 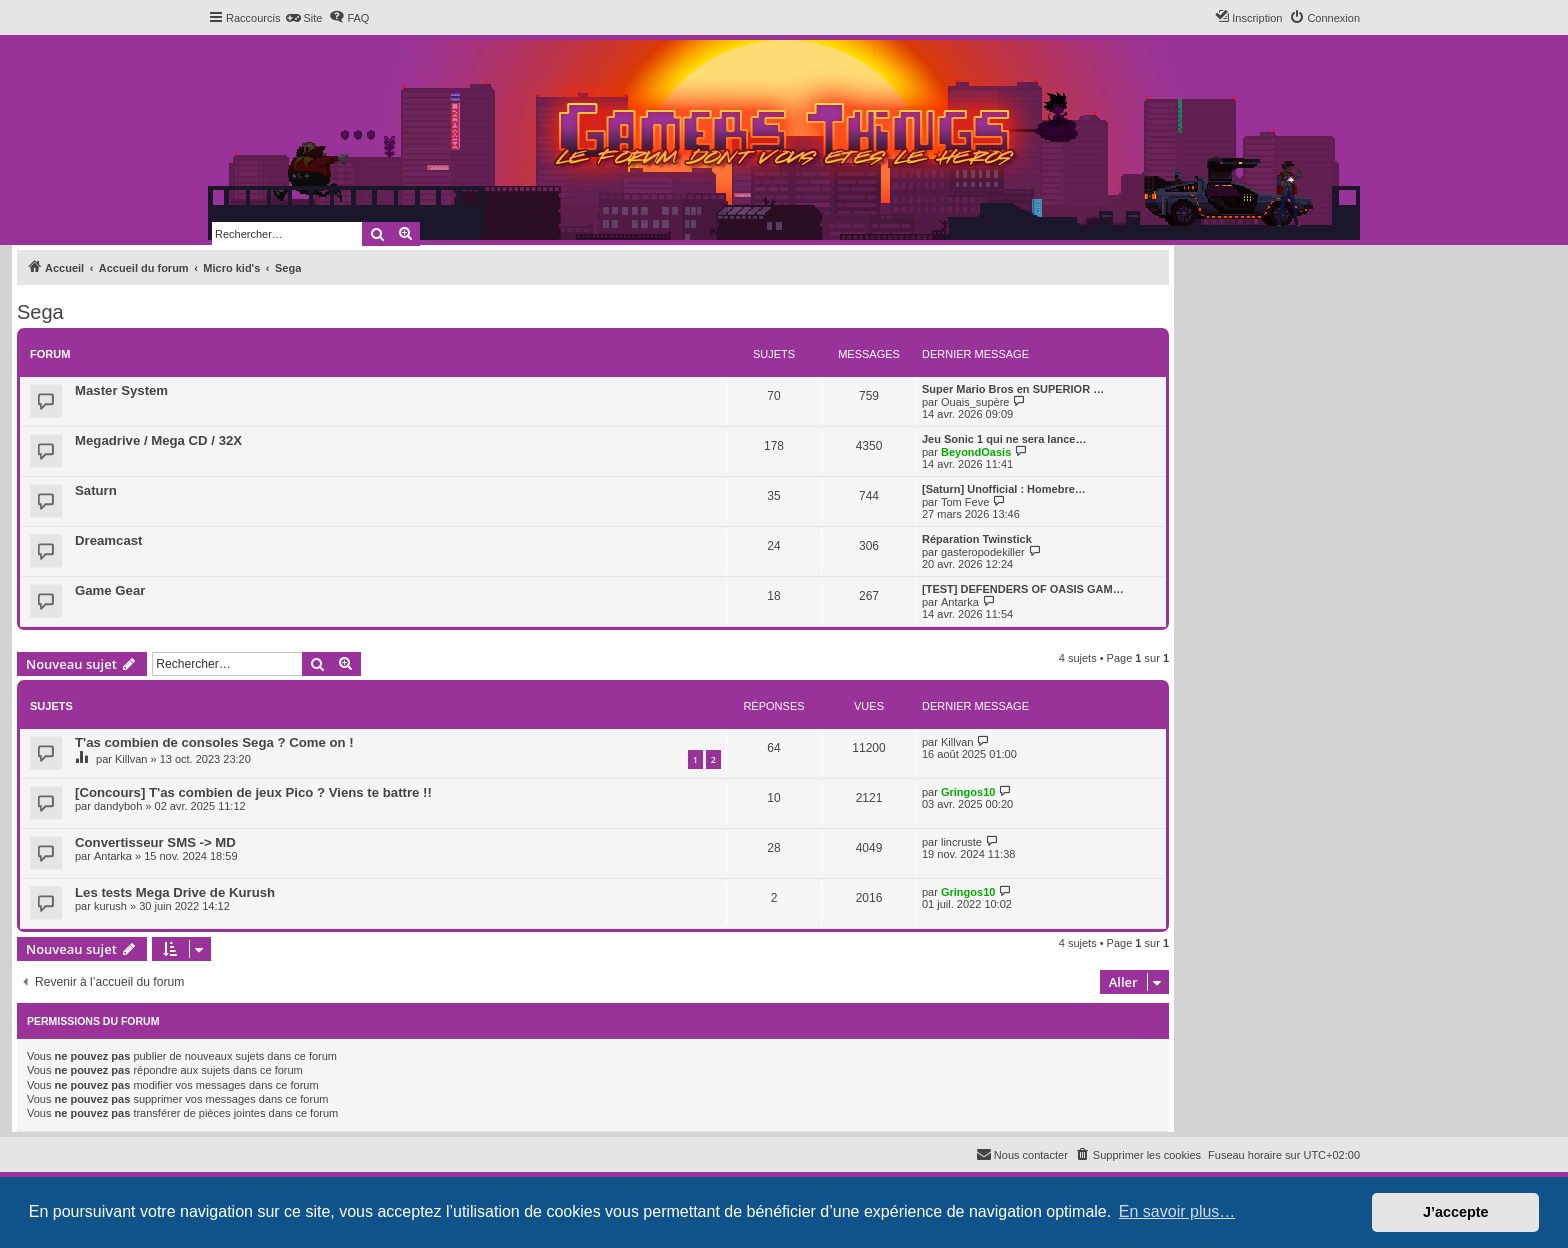 I want to click on Master System, so click(x=121, y=390).